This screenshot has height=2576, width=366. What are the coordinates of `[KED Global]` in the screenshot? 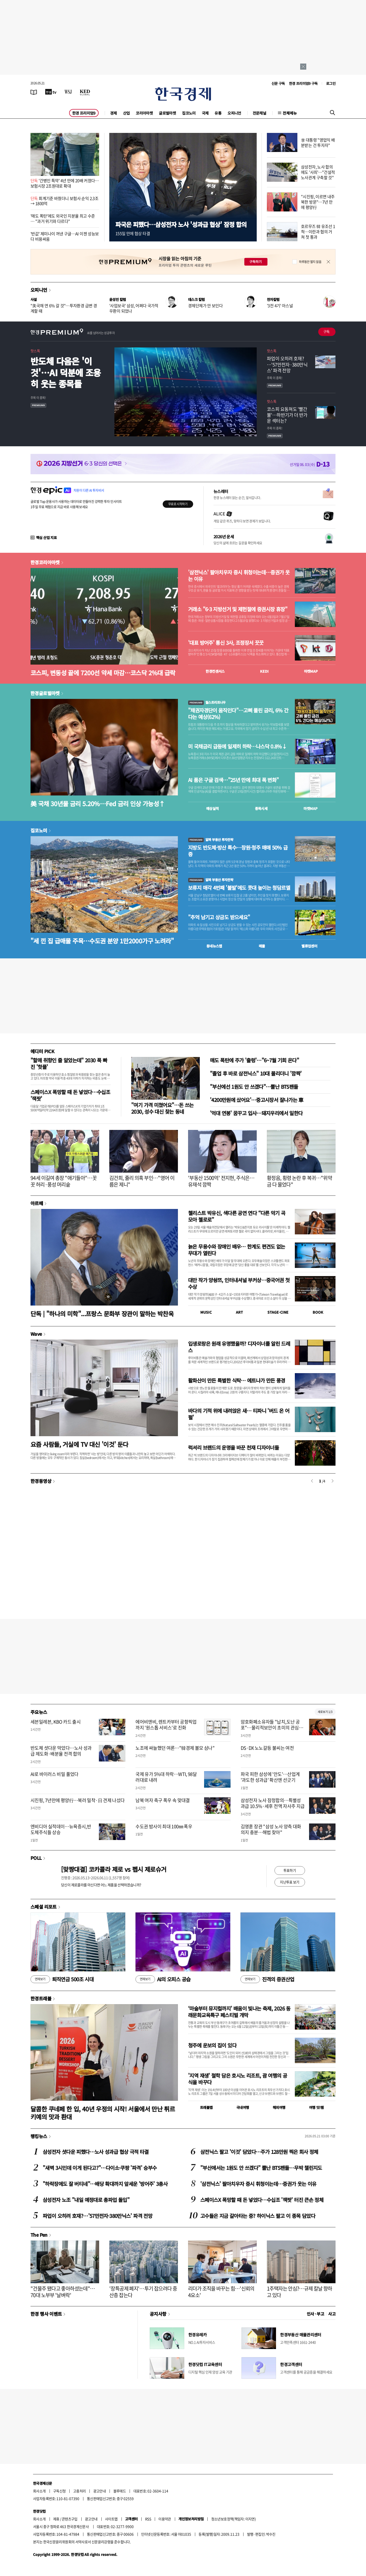 It's located at (85, 92).